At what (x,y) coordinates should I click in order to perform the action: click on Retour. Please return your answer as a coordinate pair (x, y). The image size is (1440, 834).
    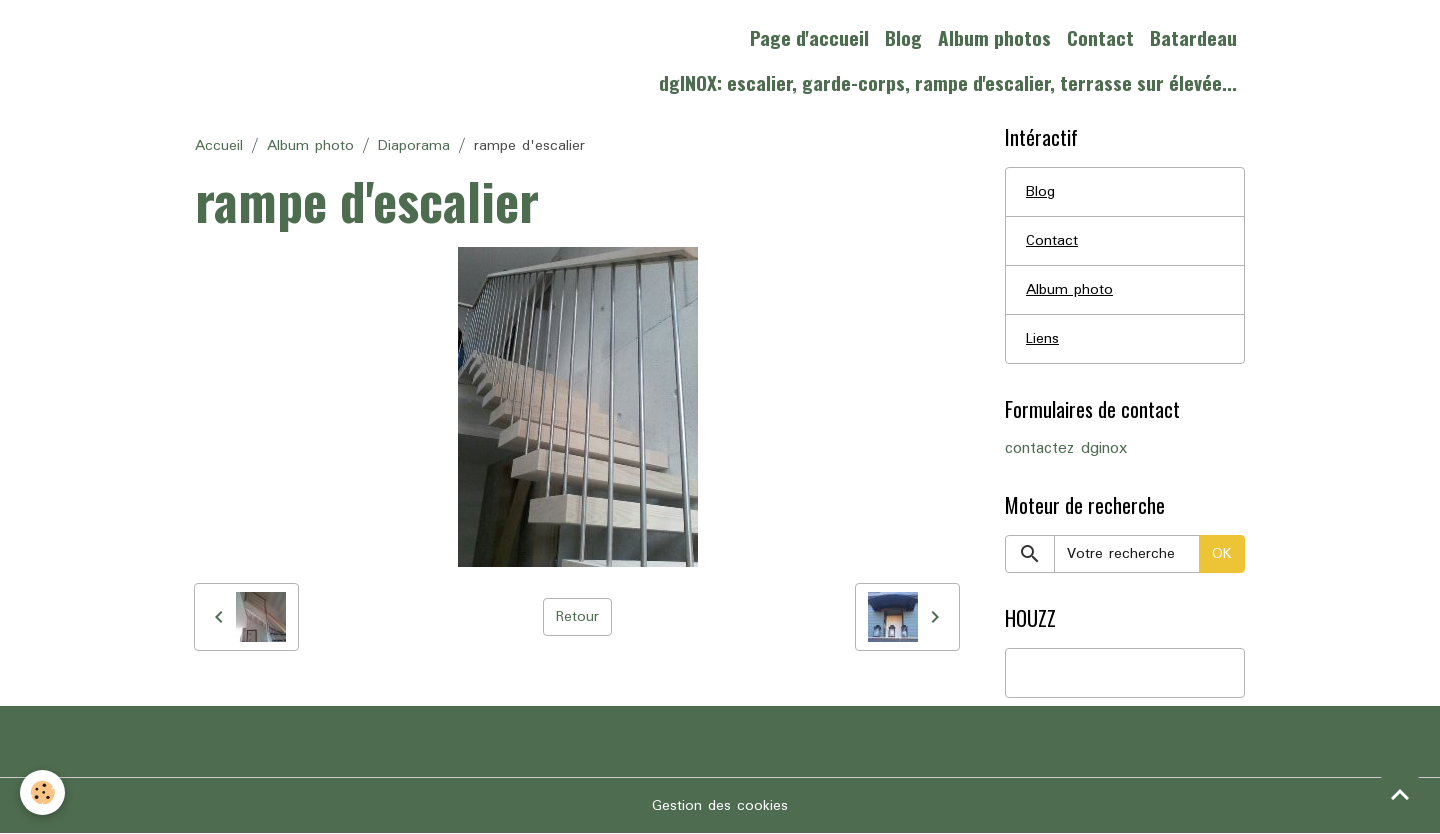
    Looking at the image, I should click on (577, 617).